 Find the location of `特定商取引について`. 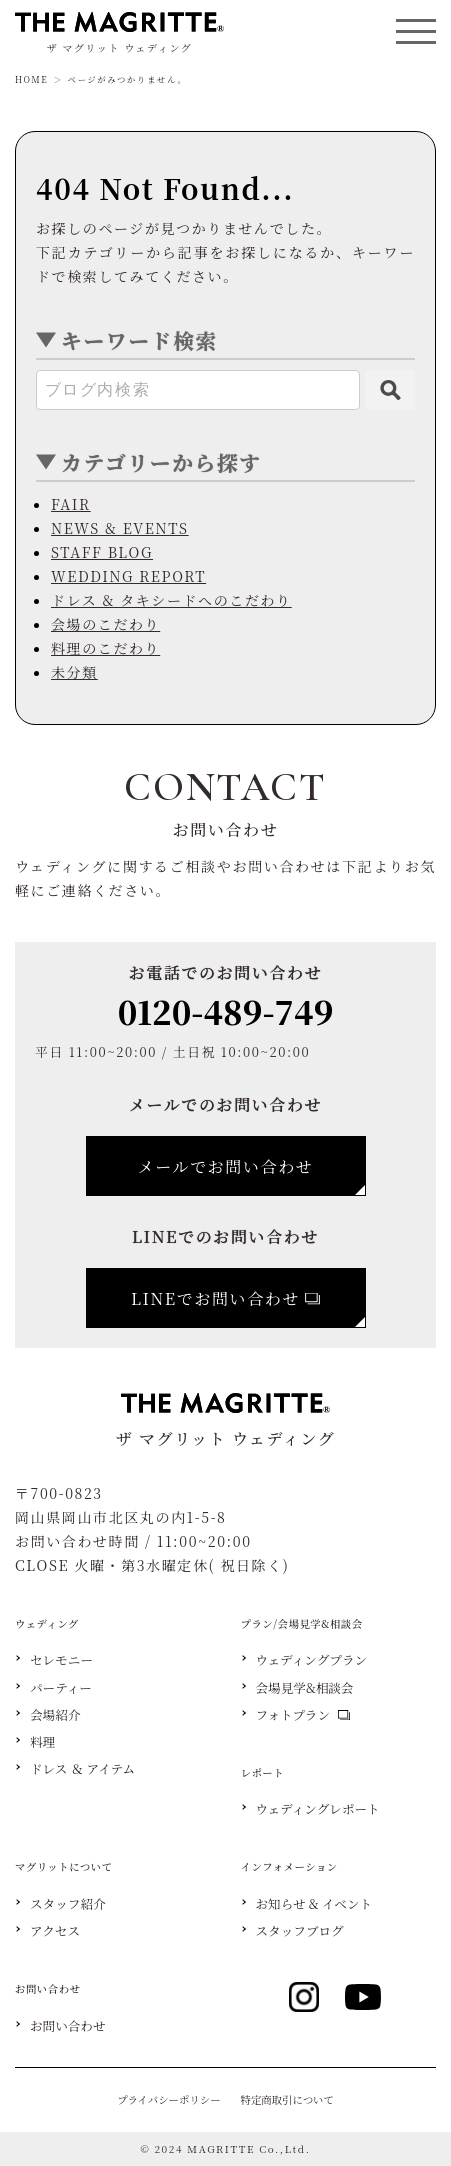

特定商取引について is located at coordinates (287, 2099).